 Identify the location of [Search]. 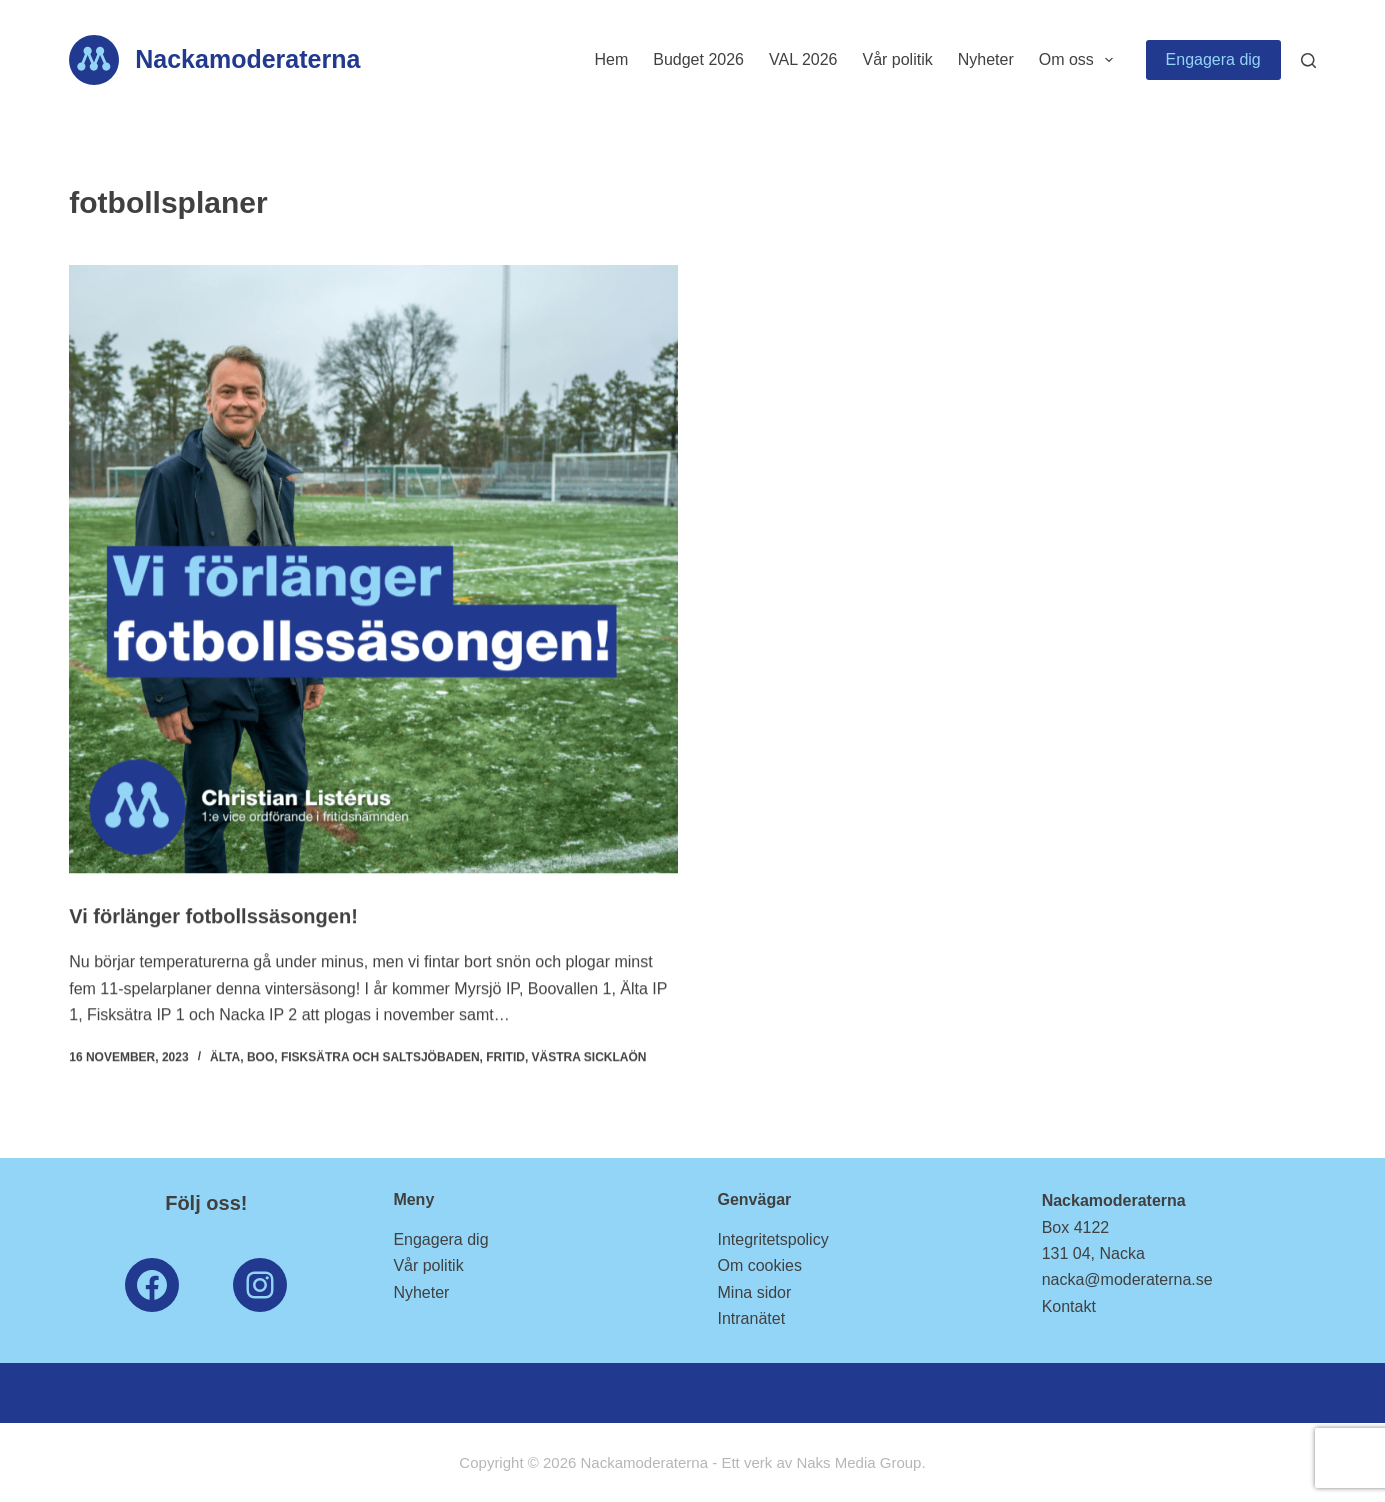
(1308, 60).